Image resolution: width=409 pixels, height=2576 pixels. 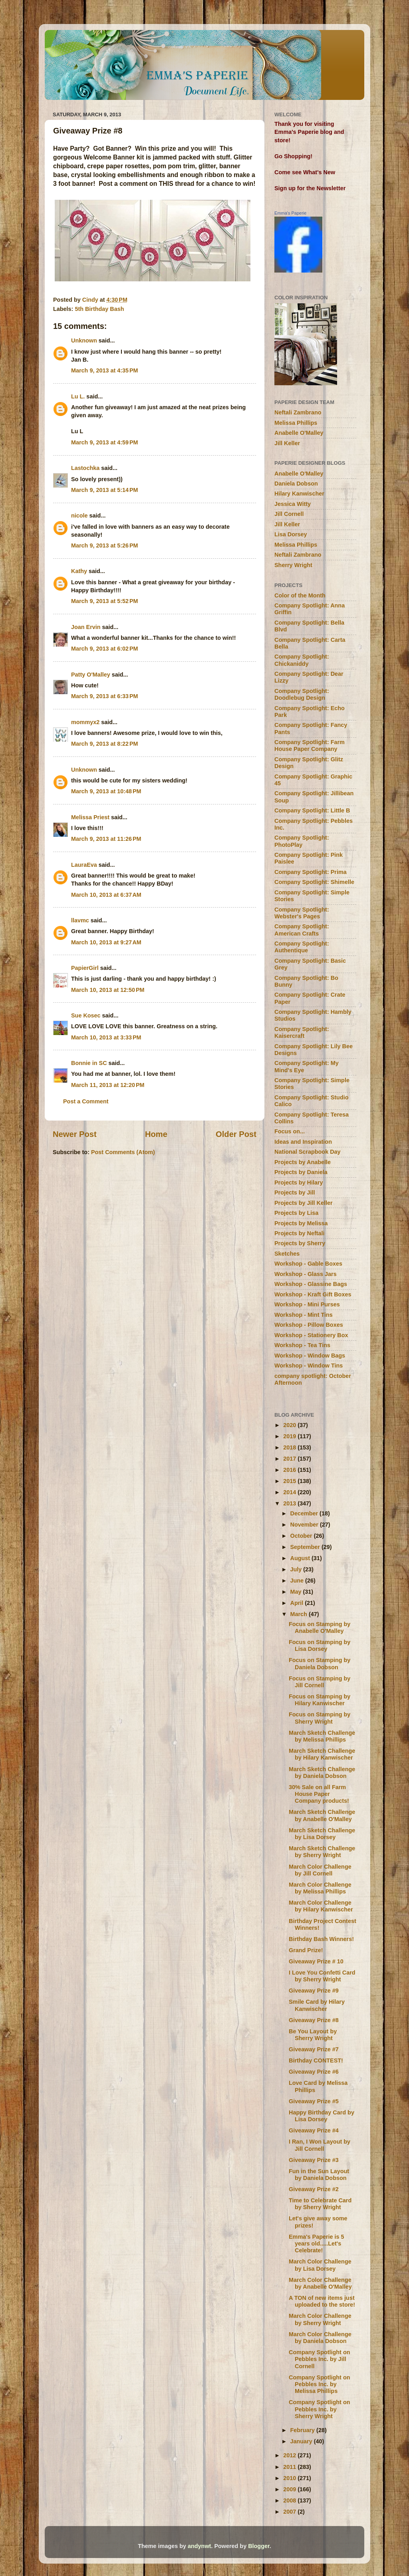 What do you see at coordinates (320, 2283) in the screenshot?
I see `March Color Challenge by Anabelle O'Malley` at bounding box center [320, 2283].